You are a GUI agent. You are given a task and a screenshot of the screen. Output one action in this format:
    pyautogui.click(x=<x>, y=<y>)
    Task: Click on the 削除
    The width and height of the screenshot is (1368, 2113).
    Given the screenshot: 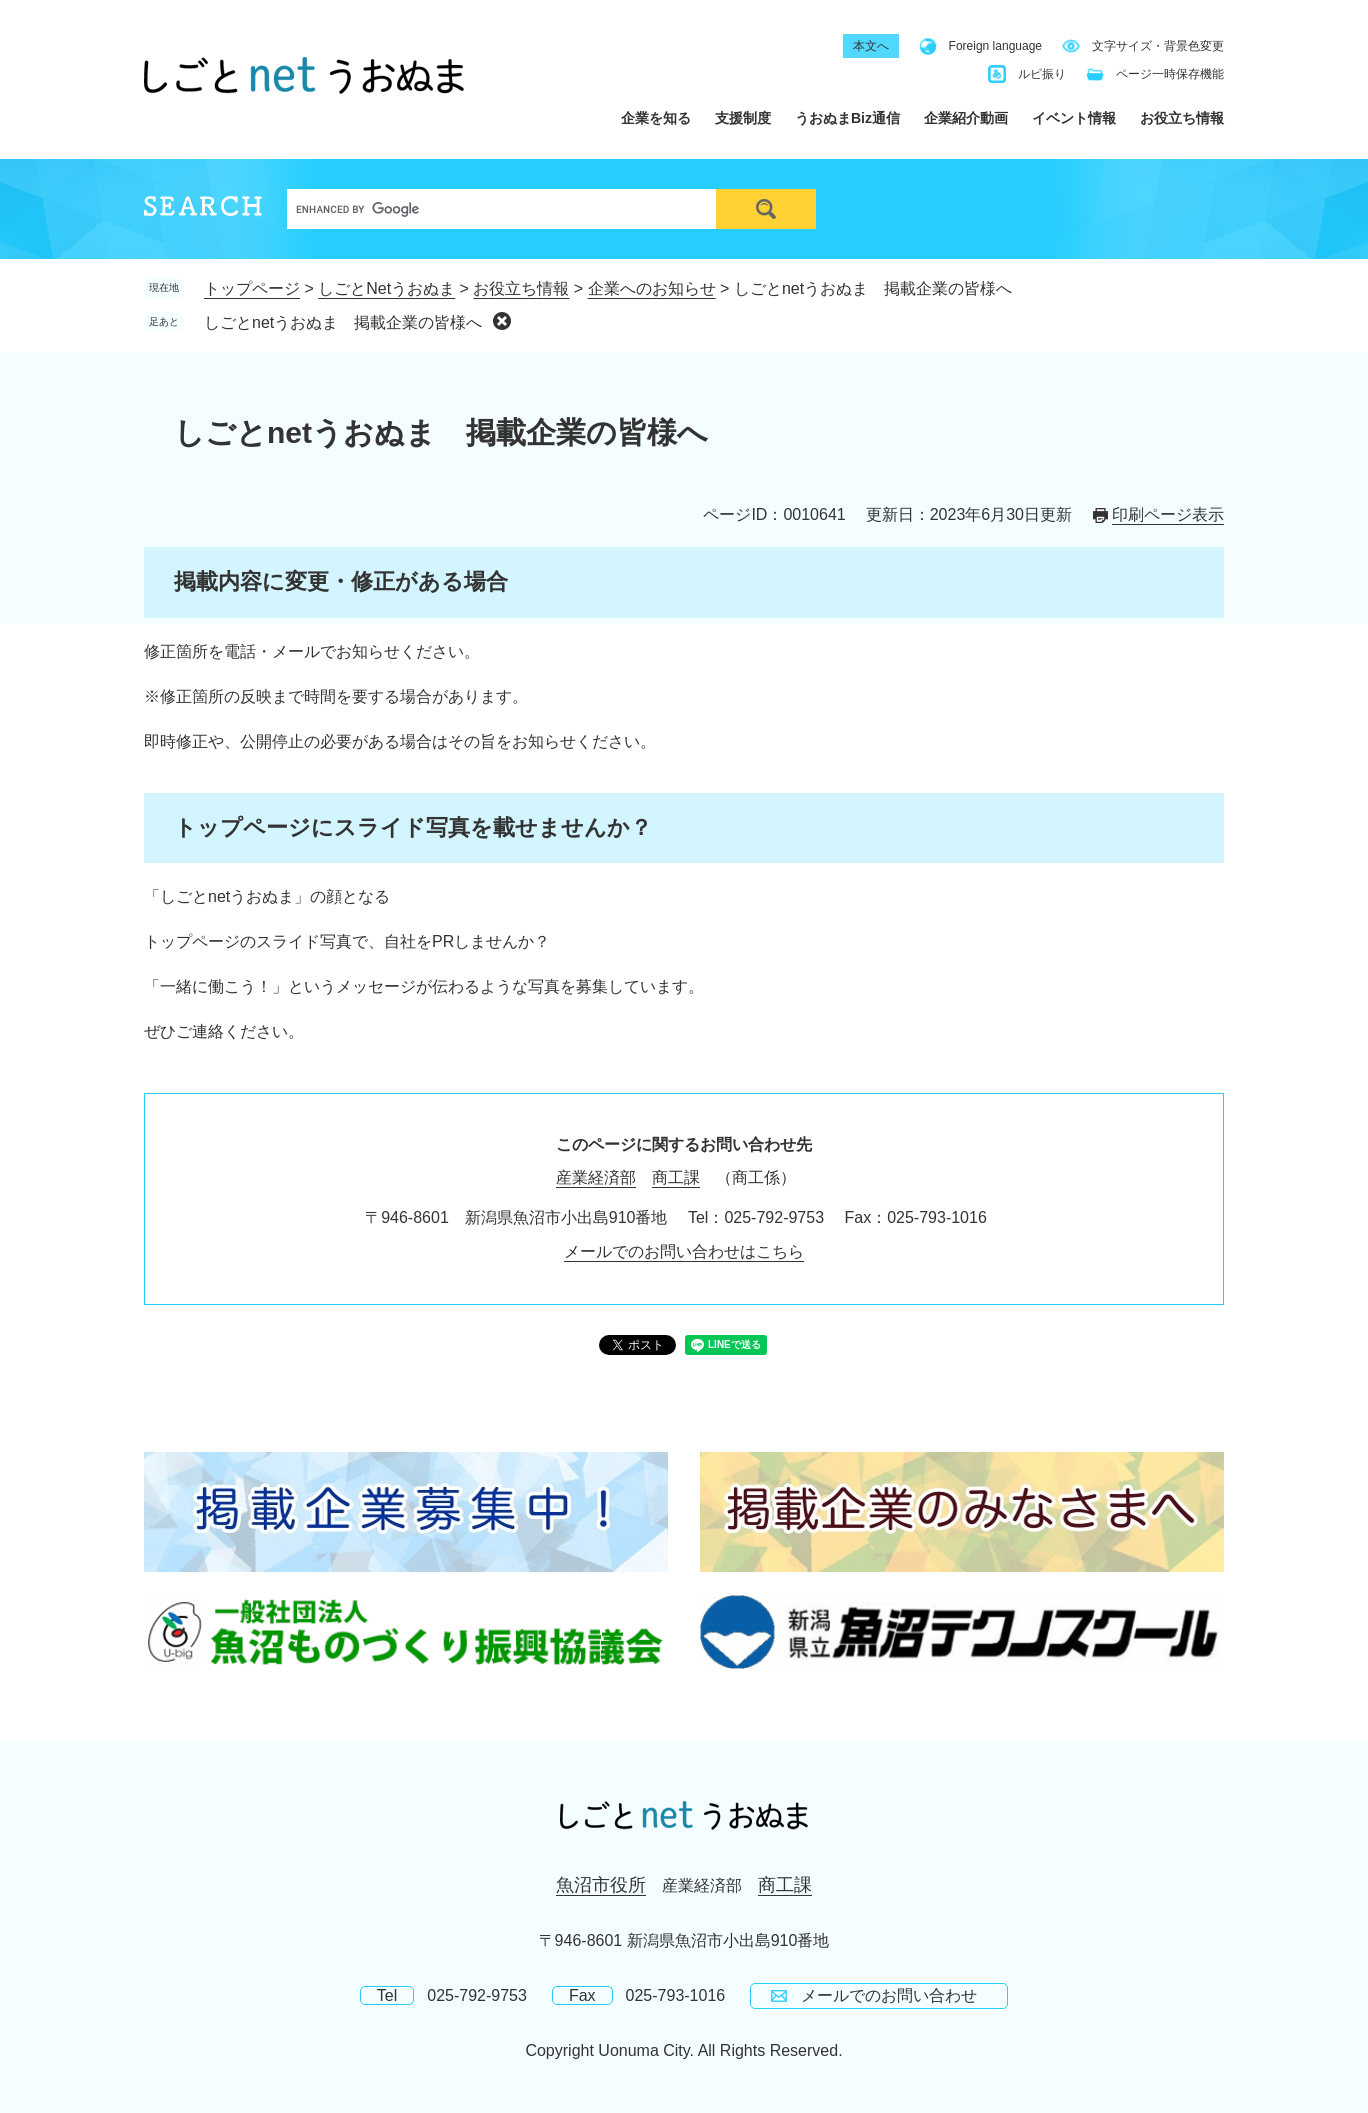 What is the action you would take?
    pyautogui.click(x=502, y=321)
    